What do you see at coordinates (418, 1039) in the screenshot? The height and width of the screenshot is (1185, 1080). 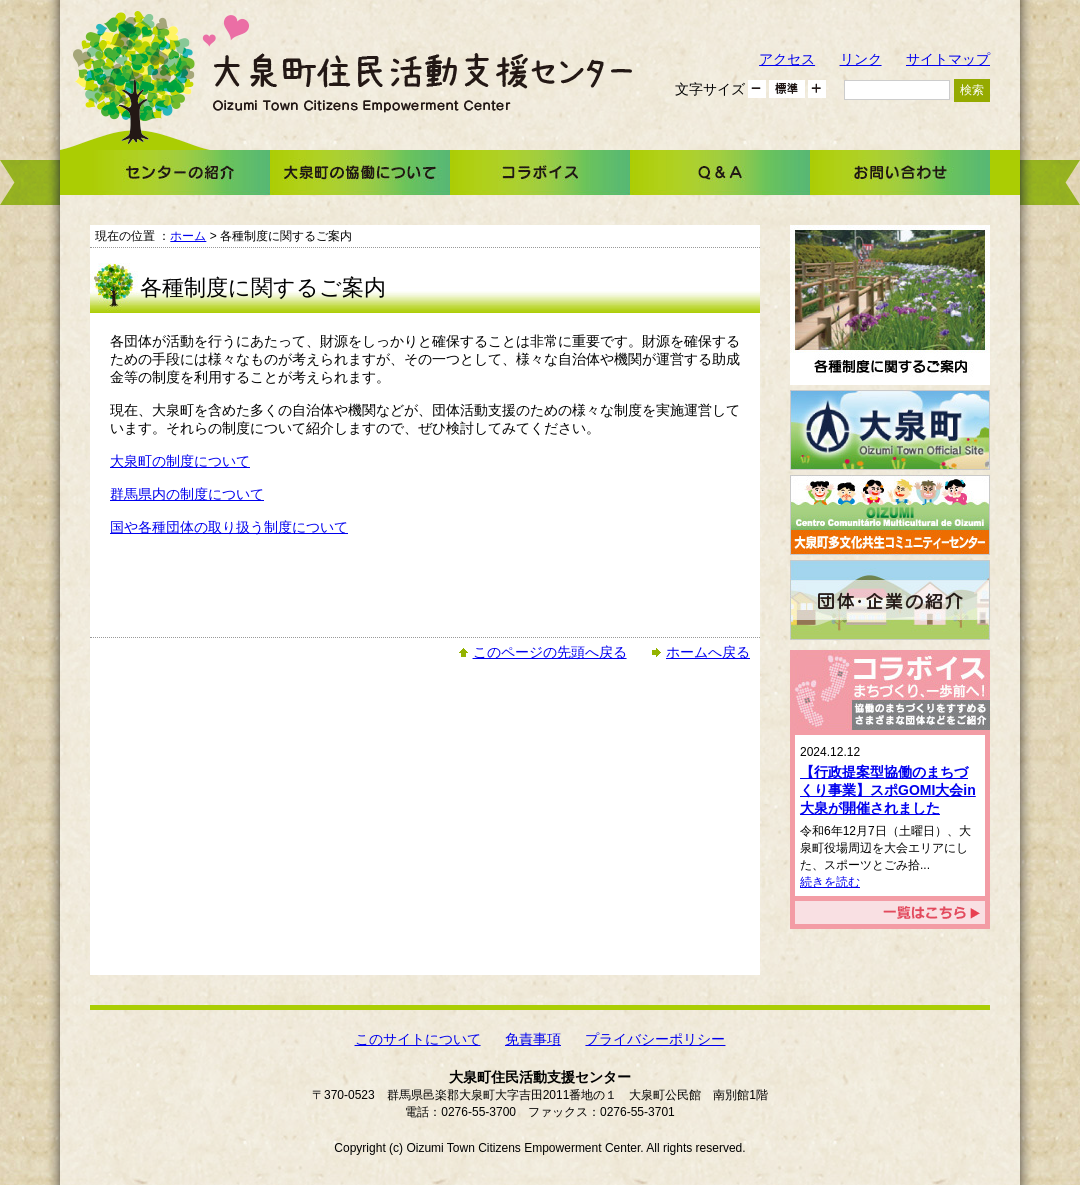 I see `このサイトについて` at bounding box center [418, 1039].